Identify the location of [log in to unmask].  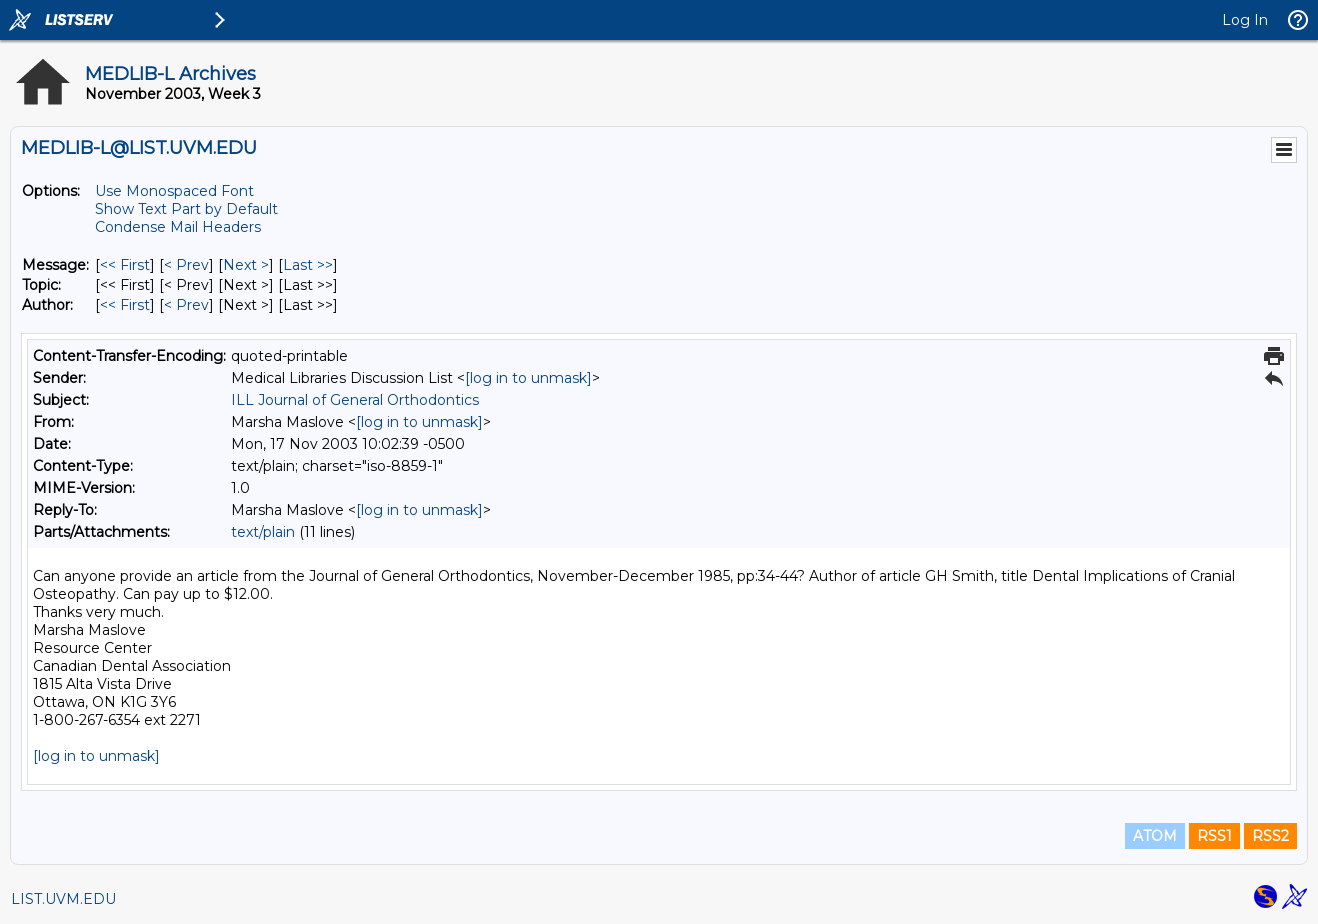
(528, 378).